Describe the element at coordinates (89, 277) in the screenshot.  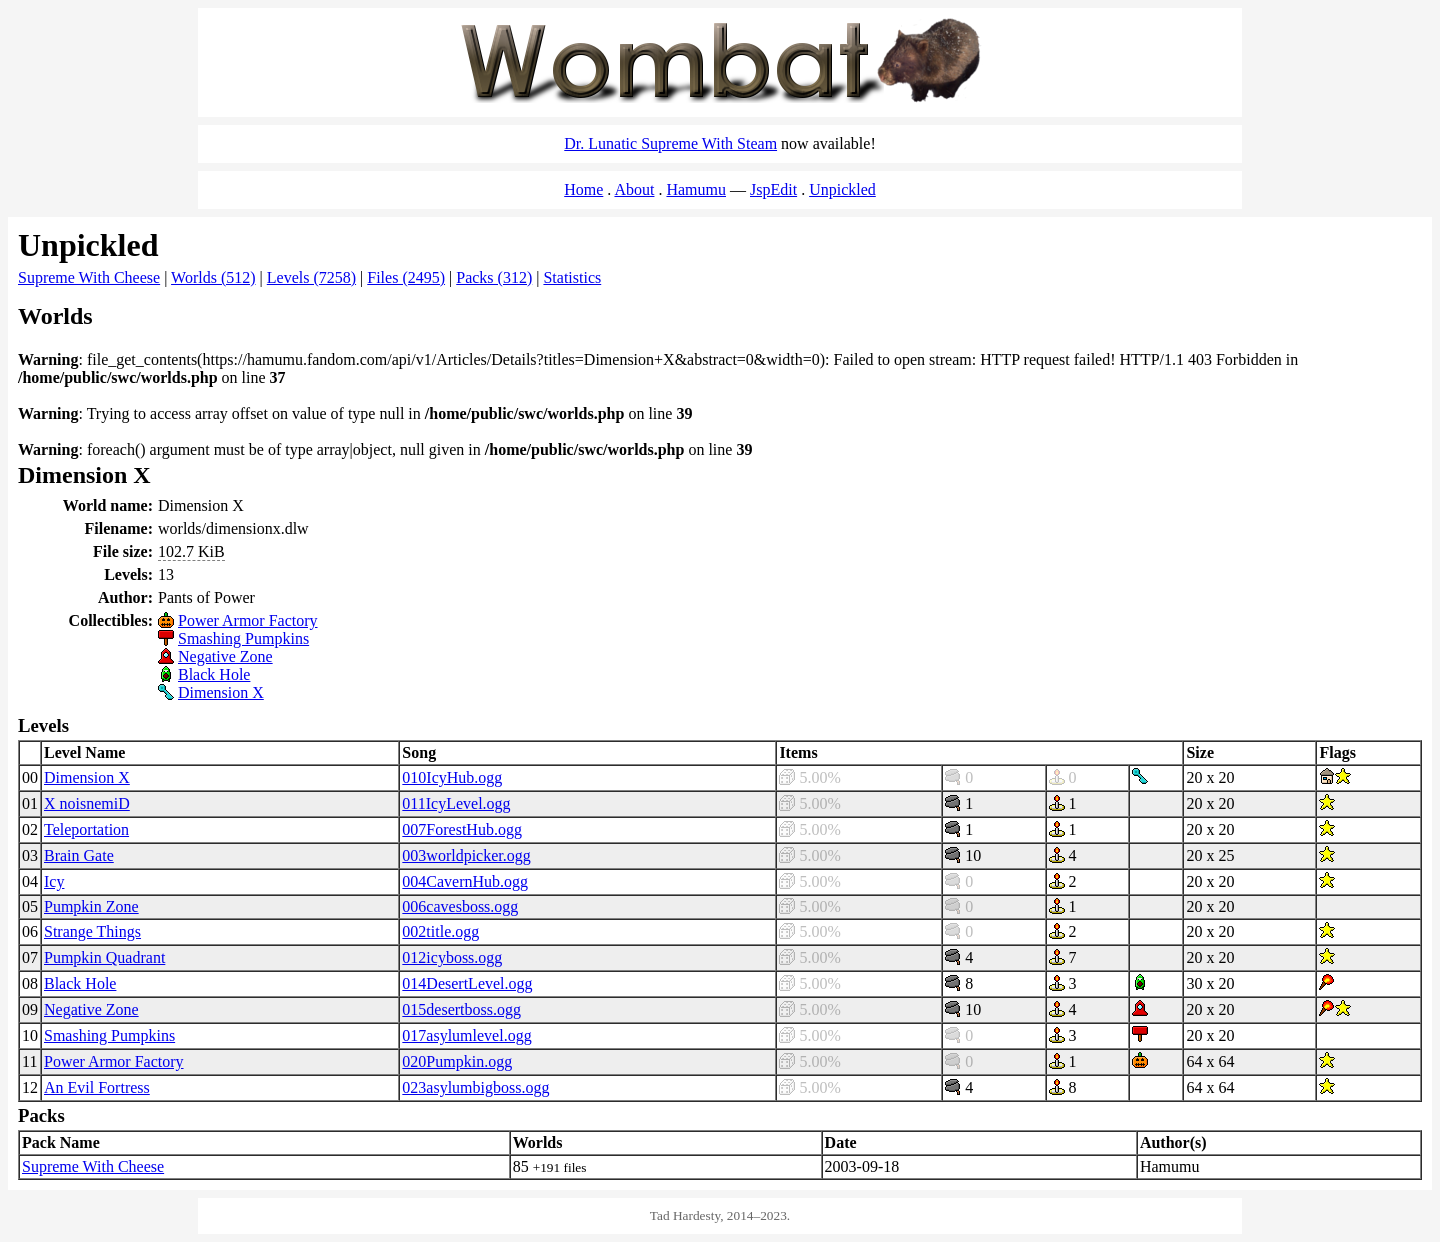
I see `Supreme With Cheese` at that location.